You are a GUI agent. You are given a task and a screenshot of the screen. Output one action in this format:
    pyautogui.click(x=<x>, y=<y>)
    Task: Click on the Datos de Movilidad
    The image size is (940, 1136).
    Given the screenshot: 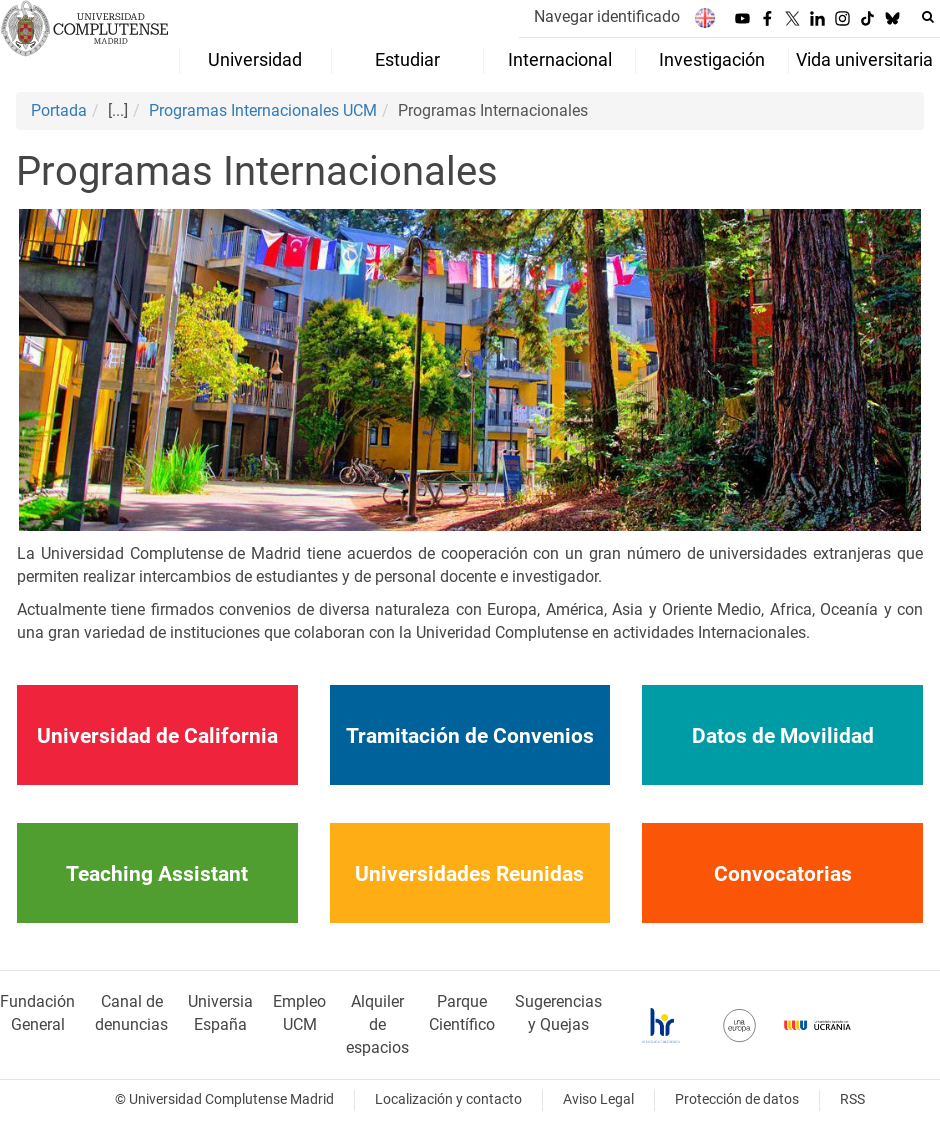 What is the action you would take?
    pyautogui.click(x=783, y=736)
    